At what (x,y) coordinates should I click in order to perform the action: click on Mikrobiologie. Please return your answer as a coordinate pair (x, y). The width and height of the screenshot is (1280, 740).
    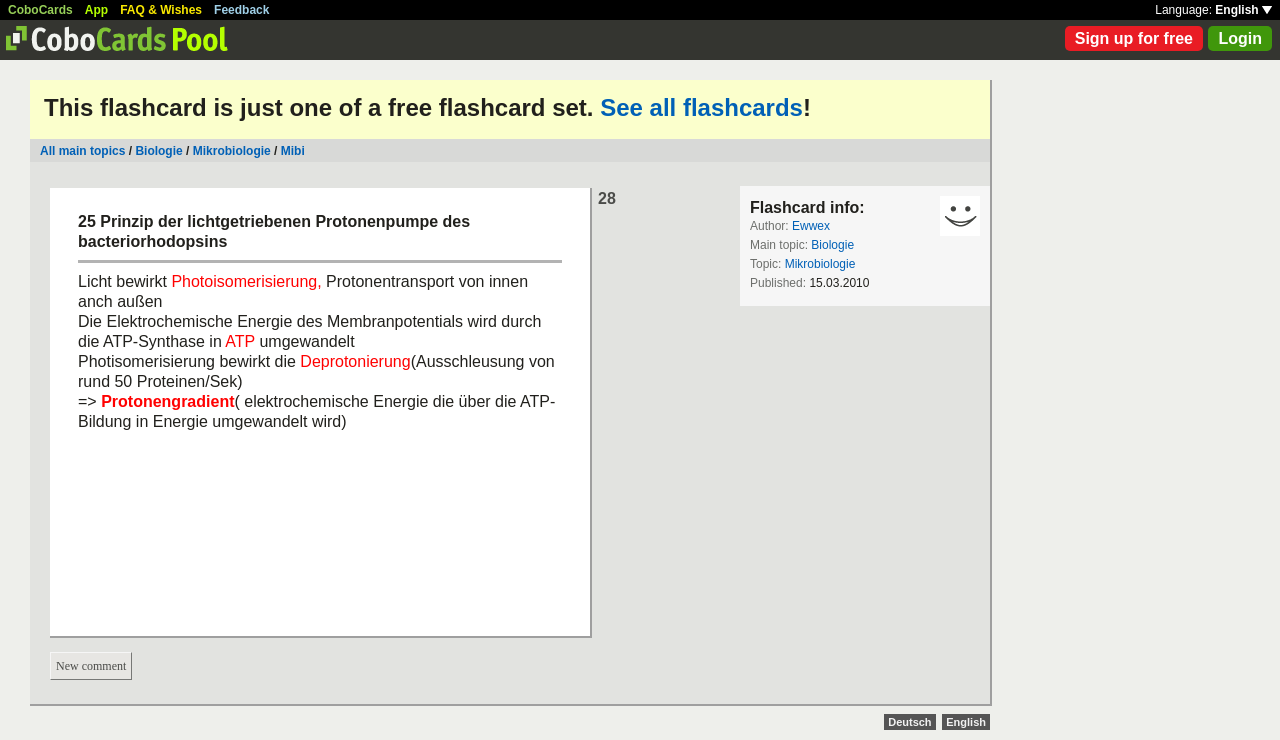
    Looking at the image, I should click on (232, 151).